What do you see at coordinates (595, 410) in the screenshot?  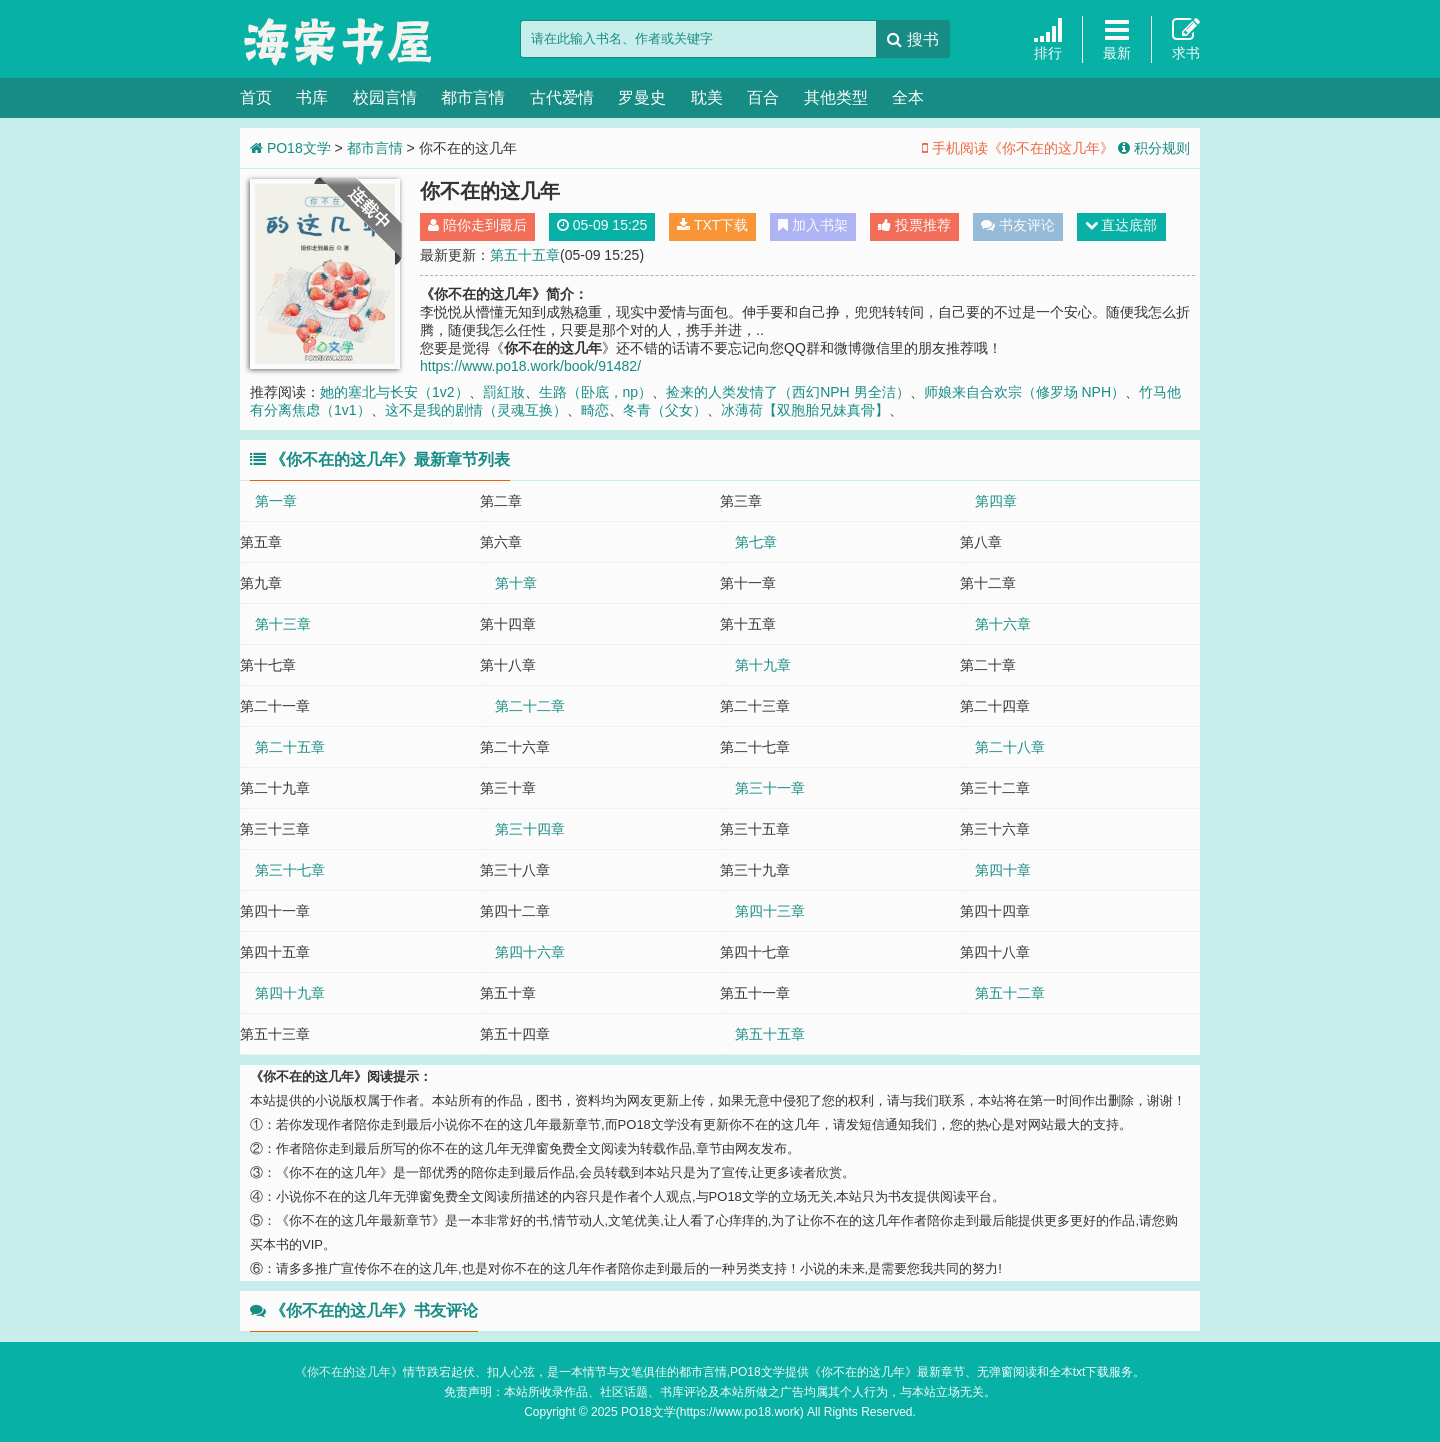 I see `畸恋` at bounding box center [595, 410].